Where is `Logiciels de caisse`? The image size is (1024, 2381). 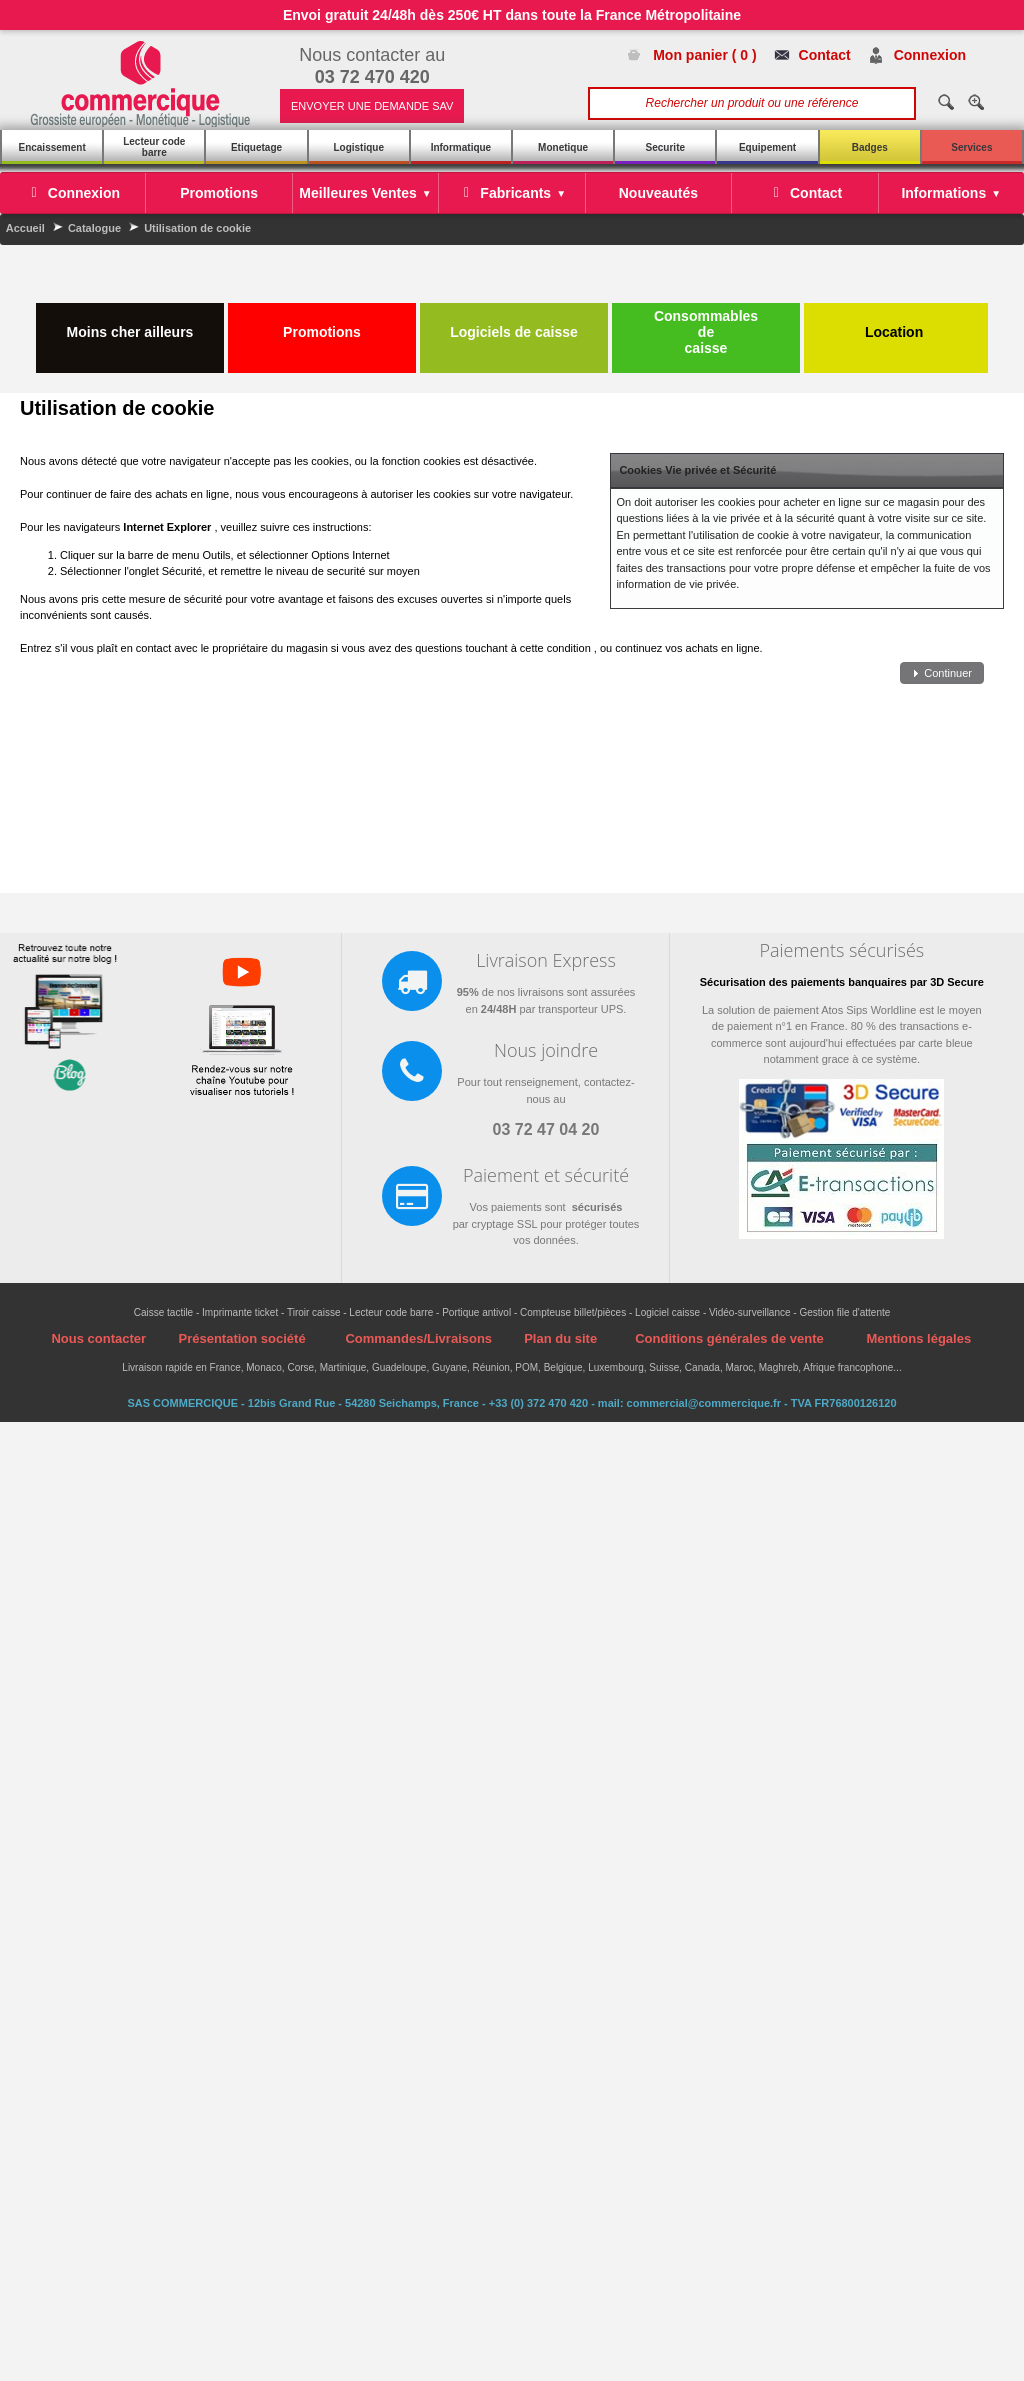
Logiciels de caisse is located at coordinates (514, 324).